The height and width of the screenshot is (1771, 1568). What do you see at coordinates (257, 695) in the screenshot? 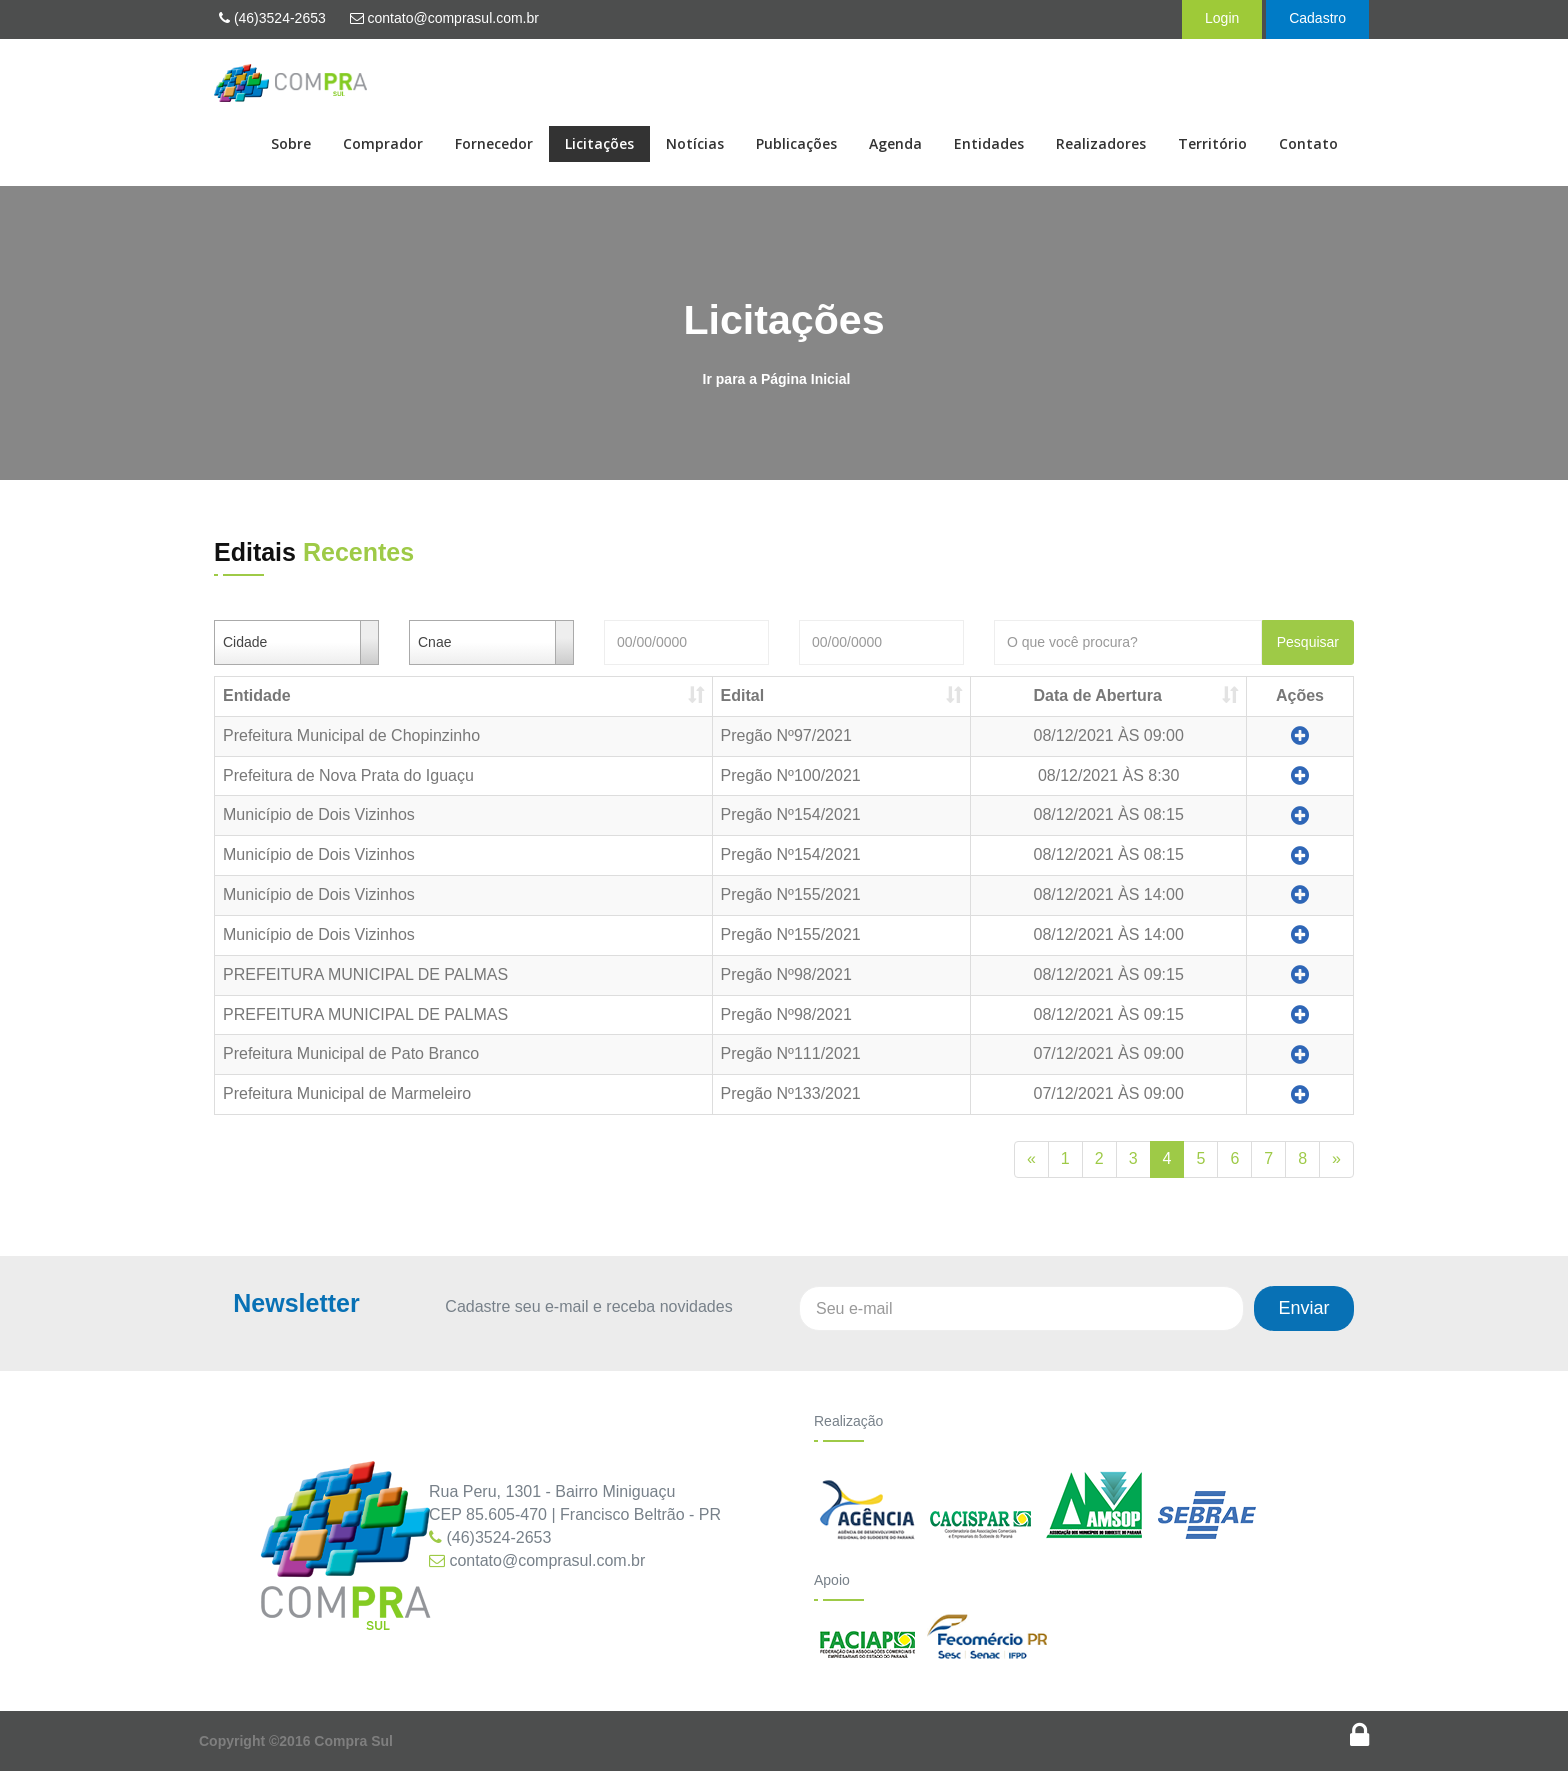
I see `Entidade [Entidade: Ordenar colunas de forma ascendente]` at bounding box center [257, 695].